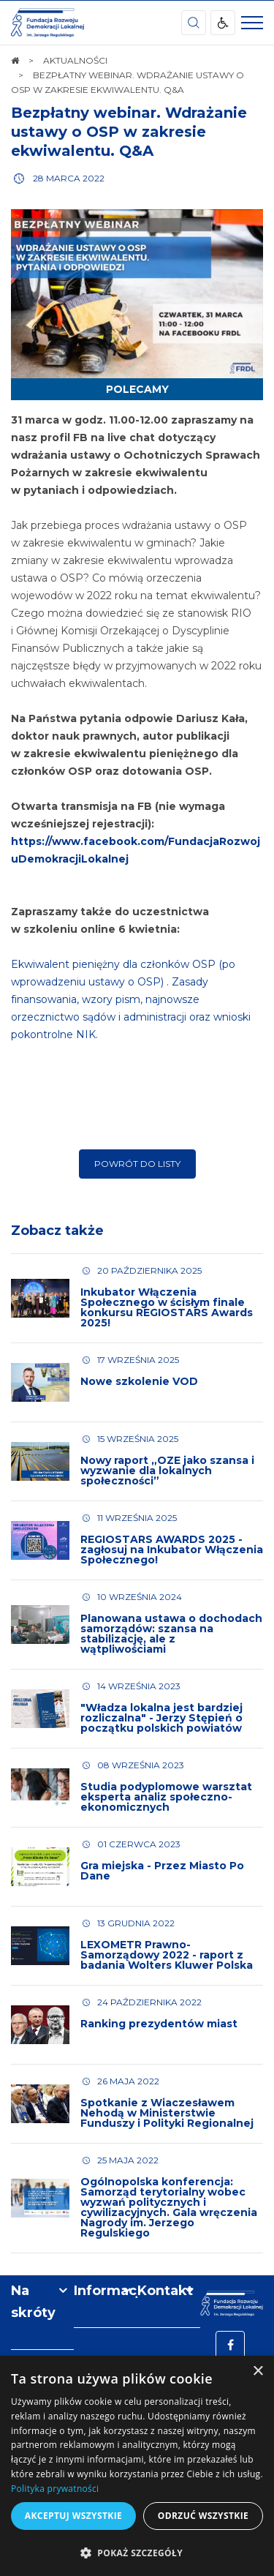  I want to click on Akceptuj wszystkie [button], so click(73, 2515).